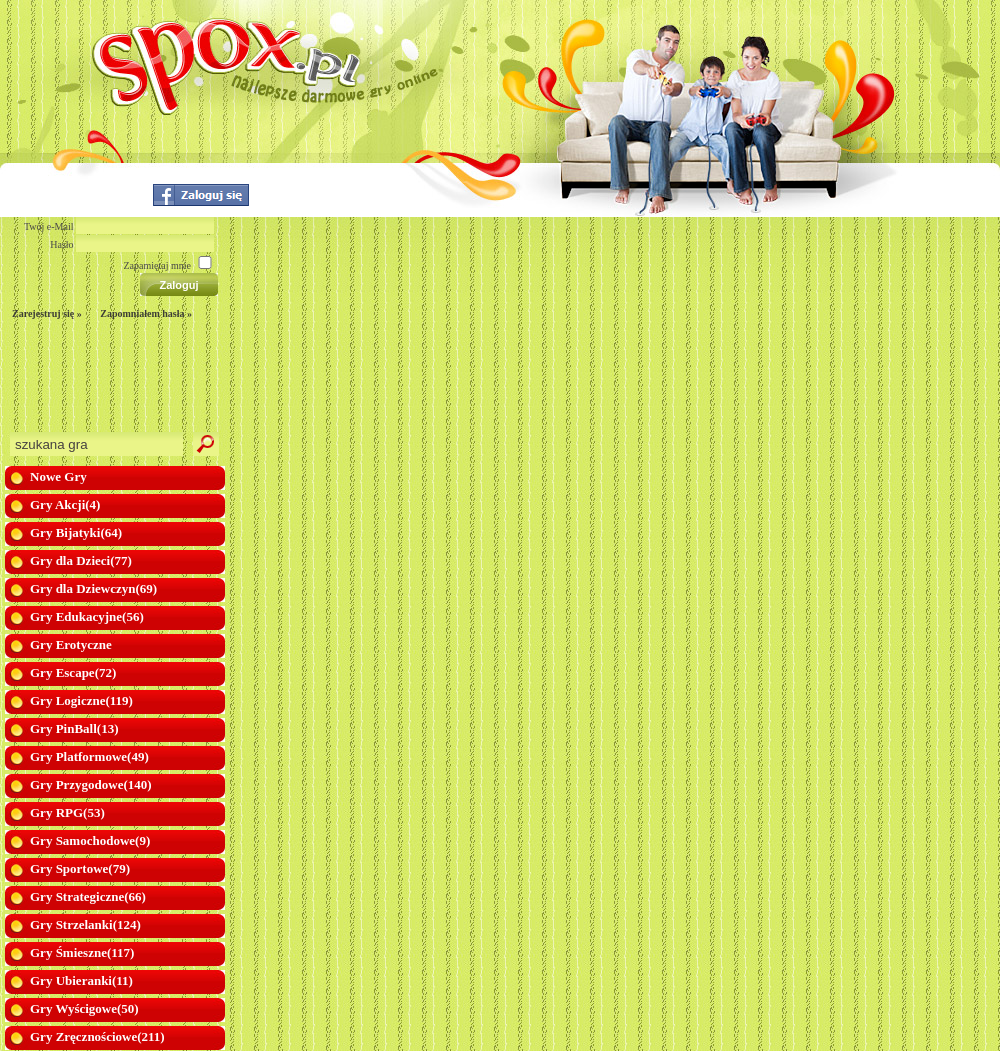 The width and height of the screenshot is (1000, 1051). What do you see at coordinates (93, 588) in the screenshot?
I see `Gry dla Dziewczyn` at bounding box center [93, 588].